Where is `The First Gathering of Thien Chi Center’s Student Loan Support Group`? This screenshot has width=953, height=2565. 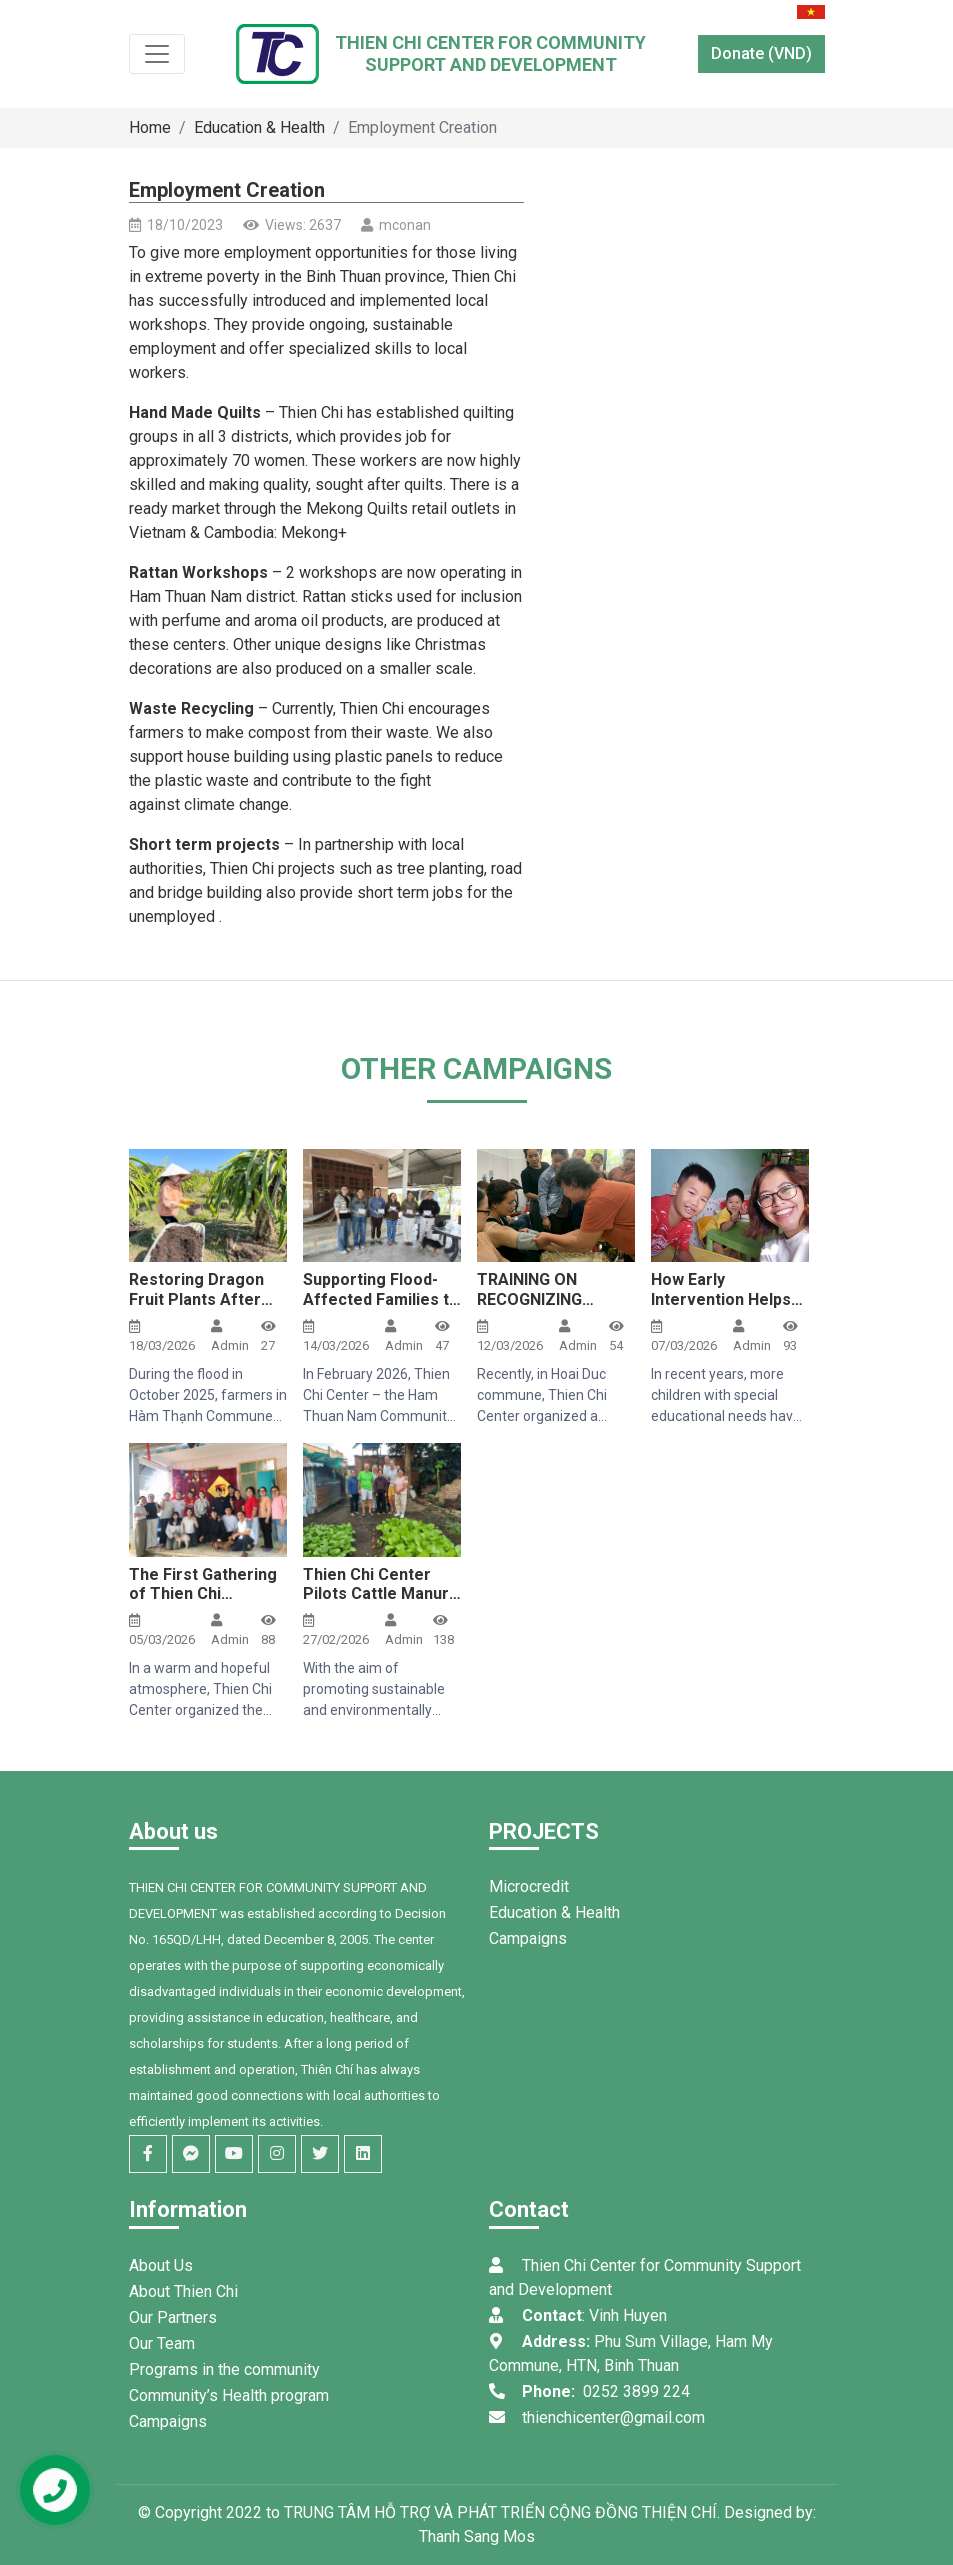 The First Gathering of Thien Chi Center’s Student Loan Support Group is located at coordinates (204, 1603).